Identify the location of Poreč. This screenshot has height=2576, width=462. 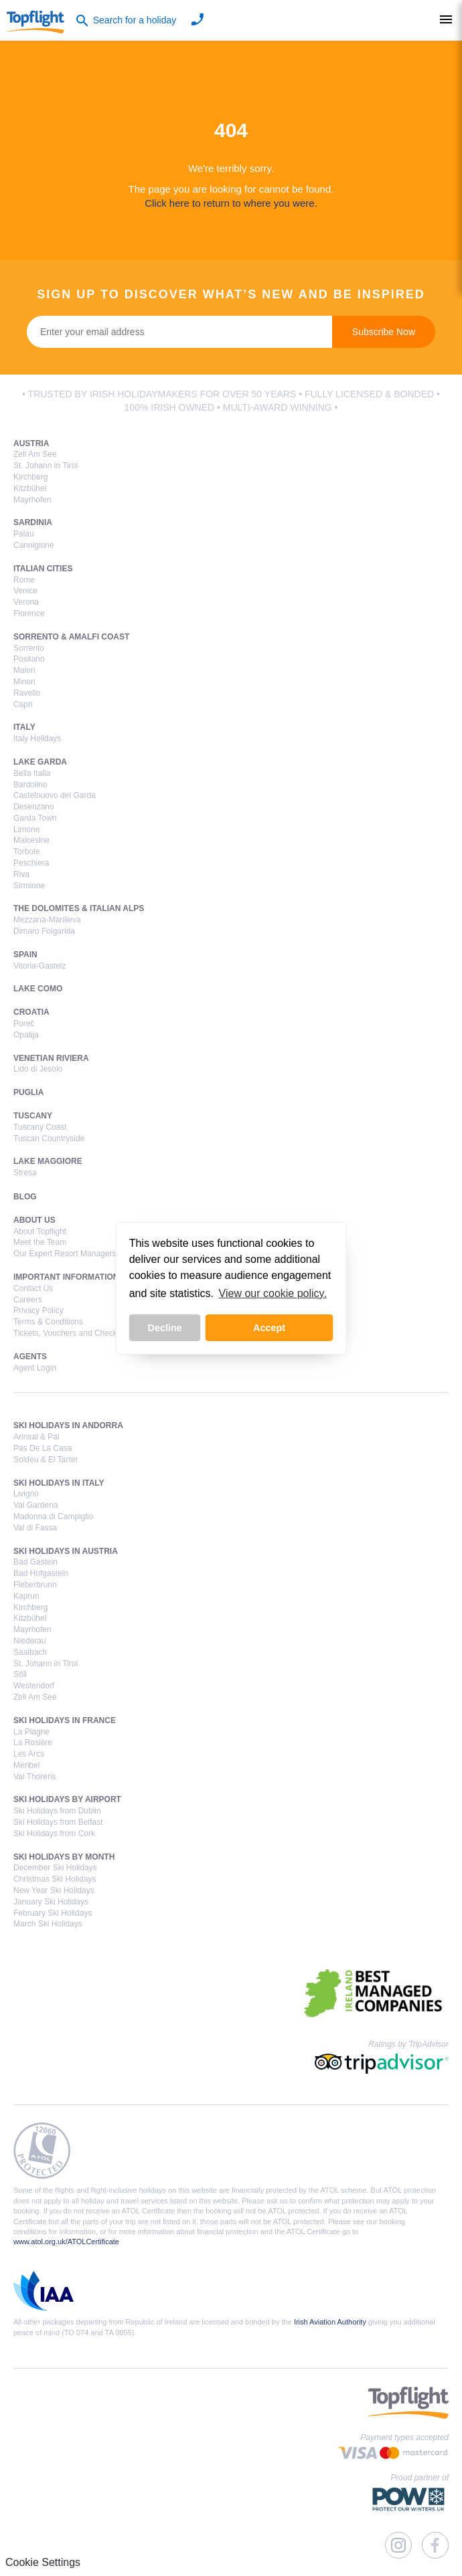
(23, 1023).